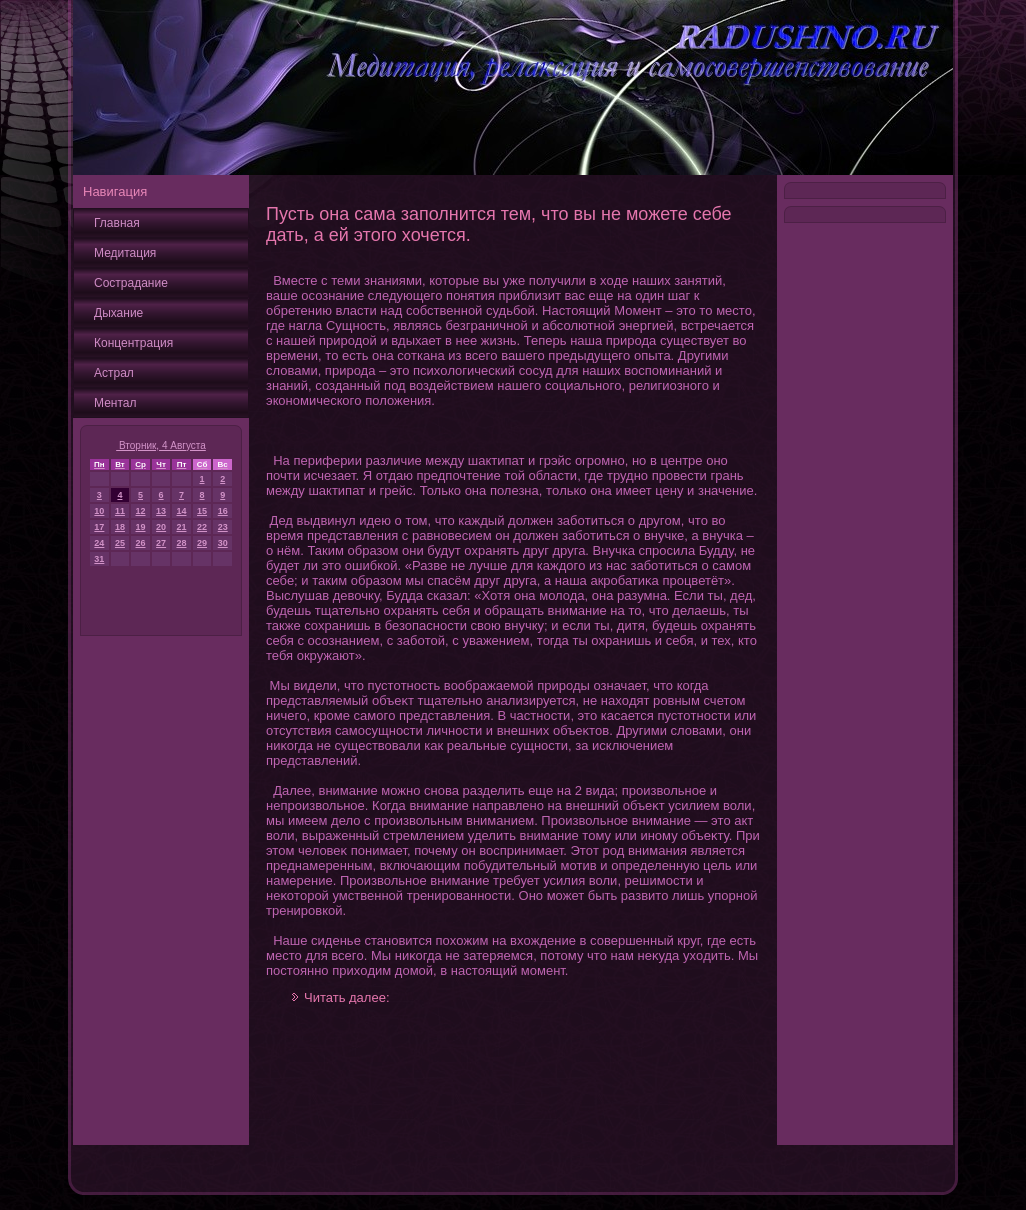 The width and height of the screenshot is (1026, 1210). What do you see at coordinates (161, 511) in the screenshot?
I see `13` at bounding box center [161, 511].